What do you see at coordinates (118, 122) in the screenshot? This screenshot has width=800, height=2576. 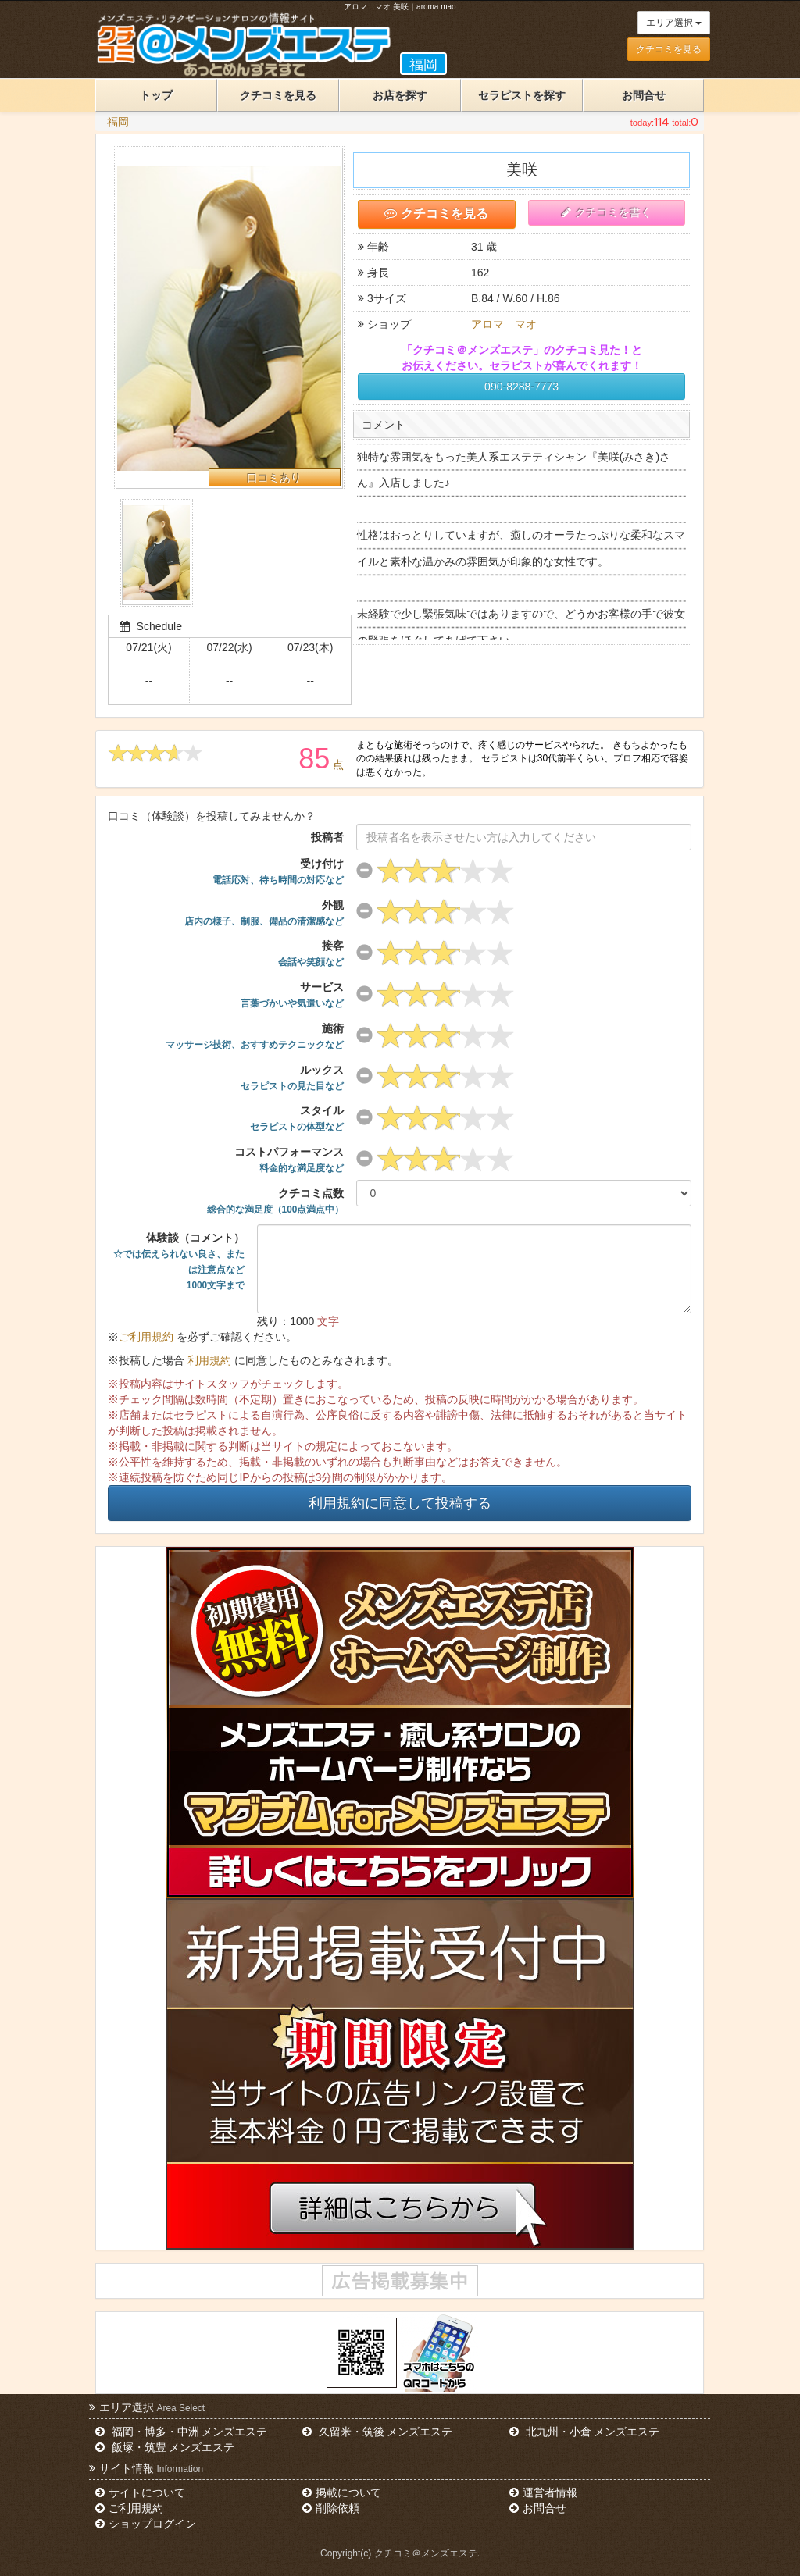 I see `福岡` at bounding box center [118, 122].